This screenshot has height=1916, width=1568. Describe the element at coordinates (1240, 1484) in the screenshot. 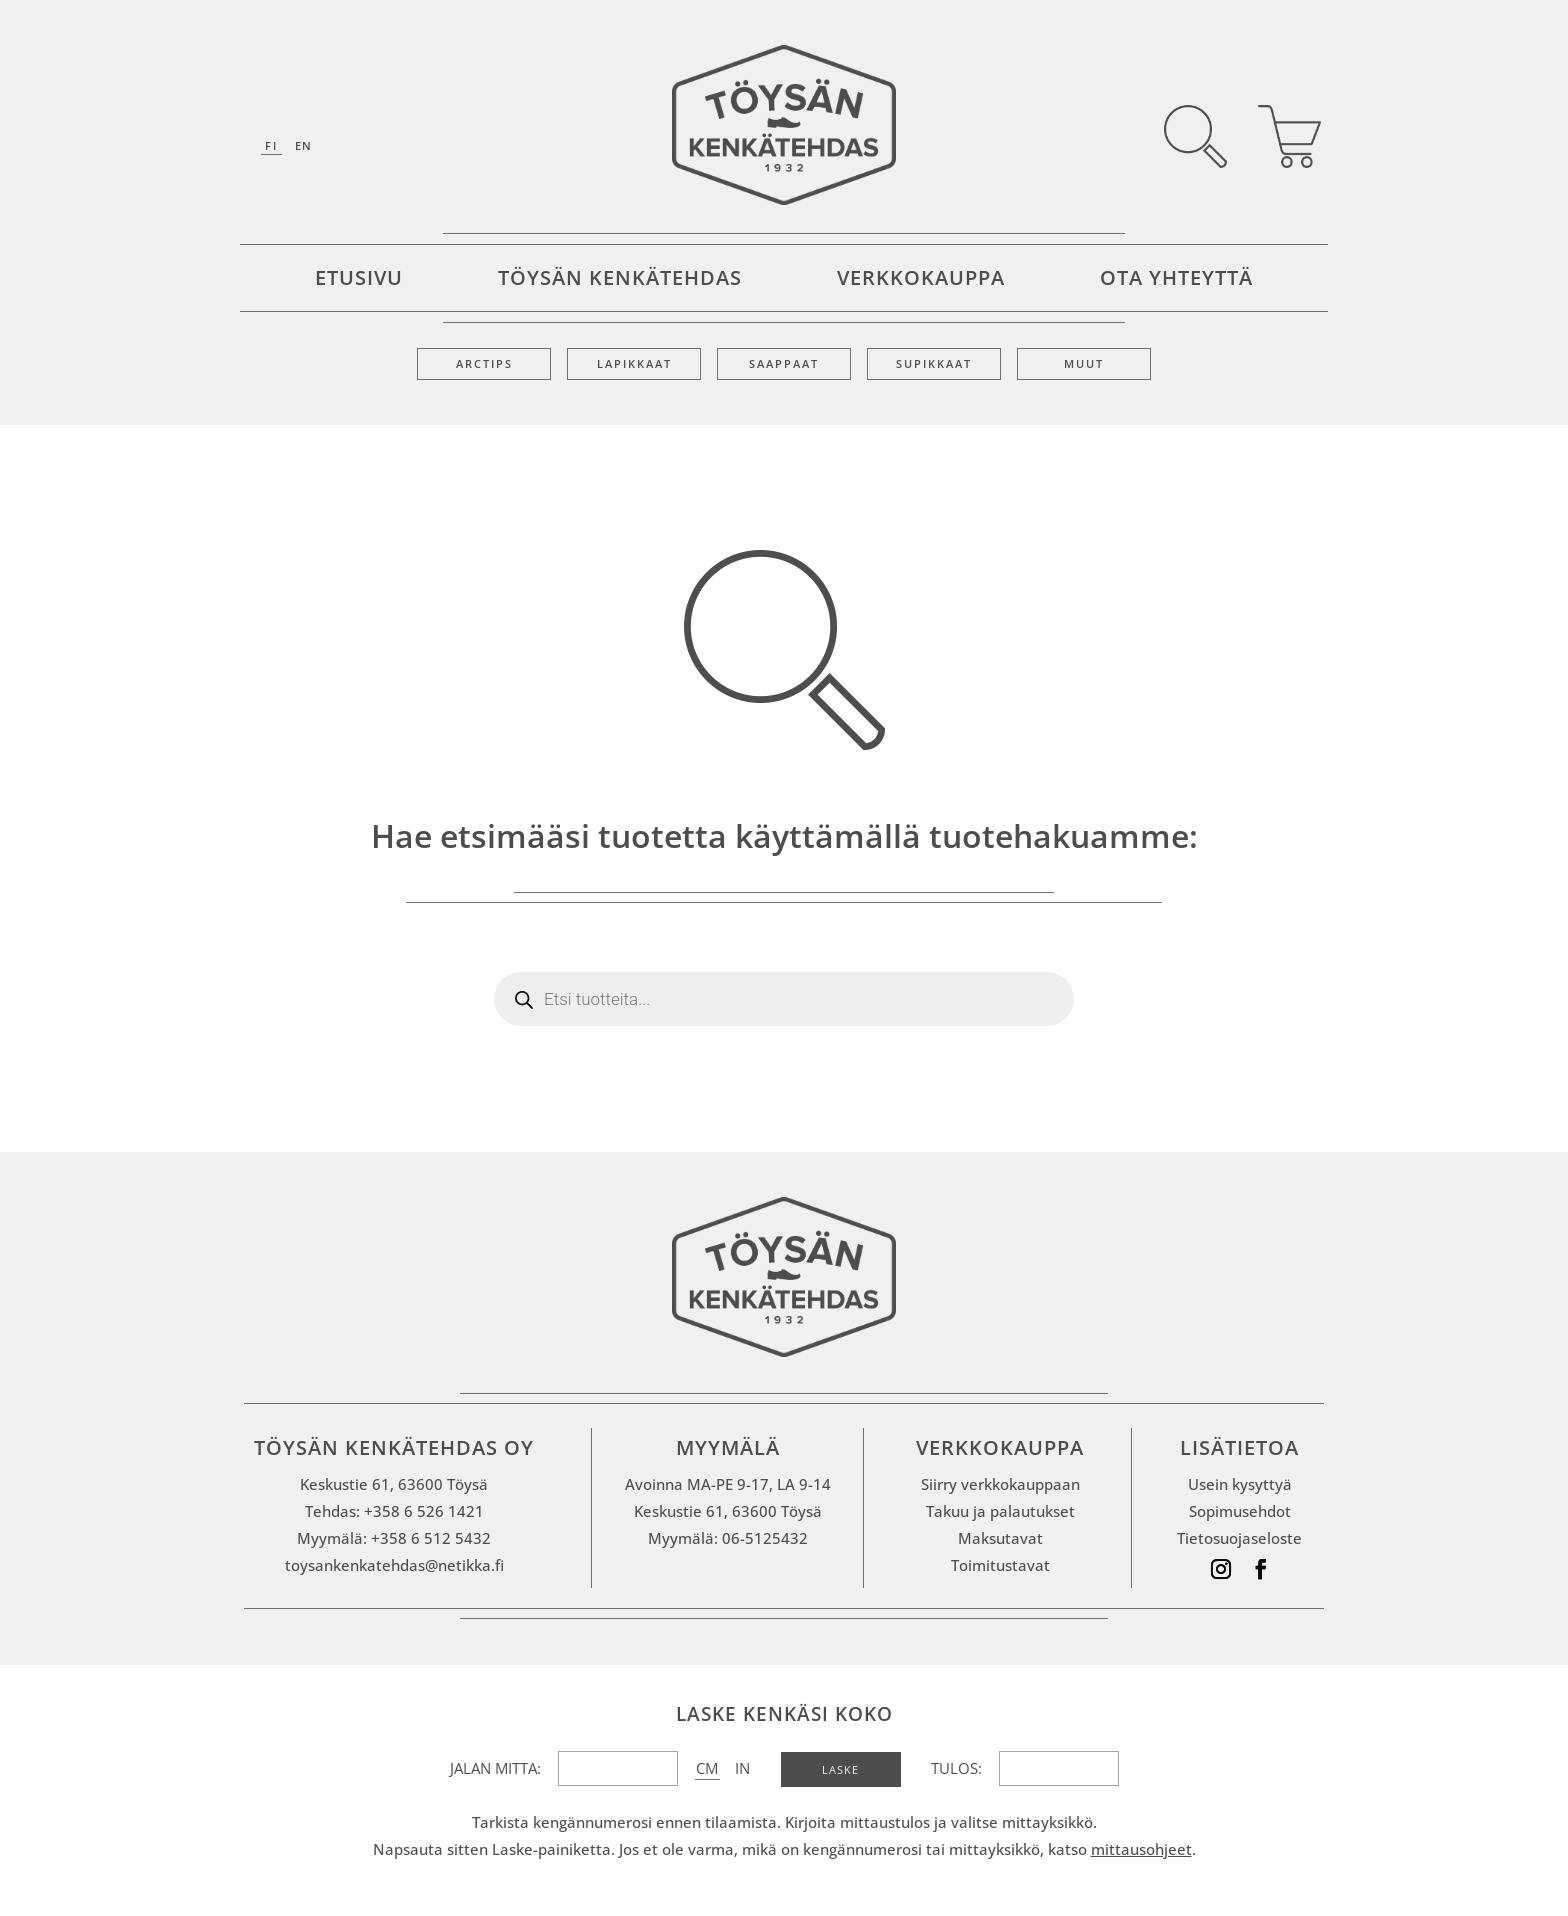

I see `Usein kysyttyä` at that location.